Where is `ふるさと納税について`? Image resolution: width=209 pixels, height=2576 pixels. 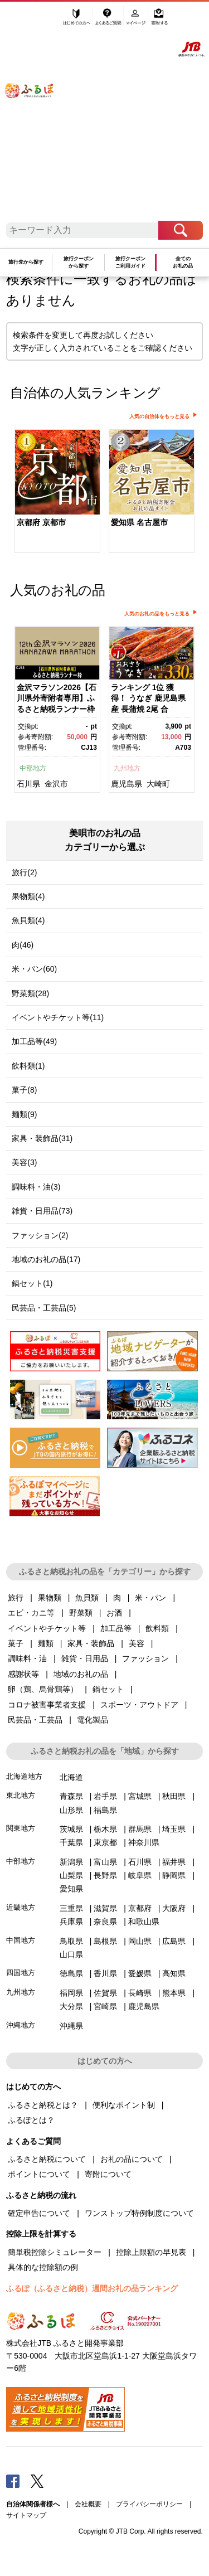 ふるさと納税について is located at coordinates (47, 2159).